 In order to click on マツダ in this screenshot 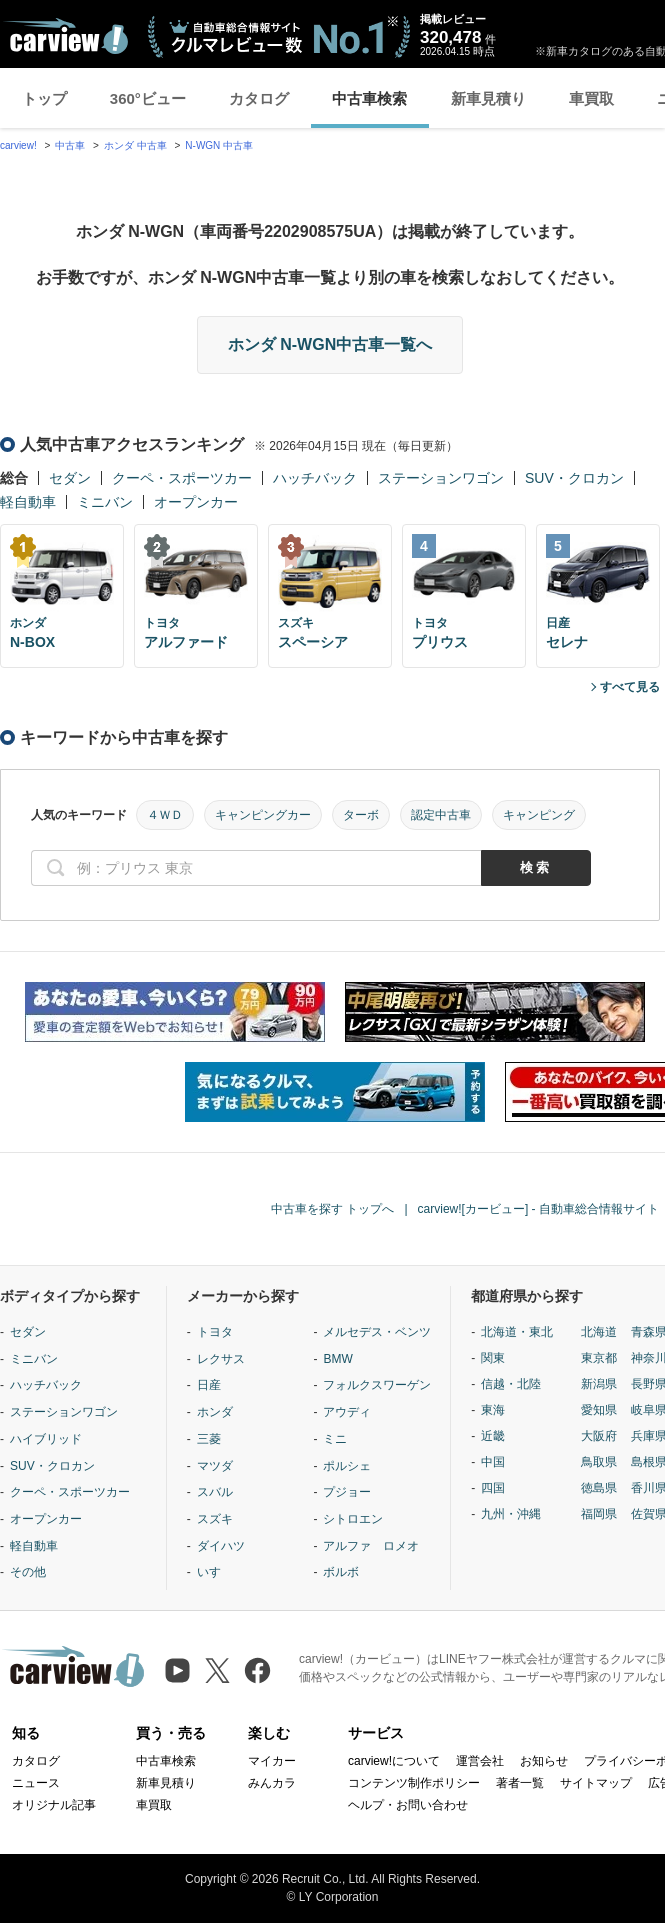, I will do `click(215, 1466)`.